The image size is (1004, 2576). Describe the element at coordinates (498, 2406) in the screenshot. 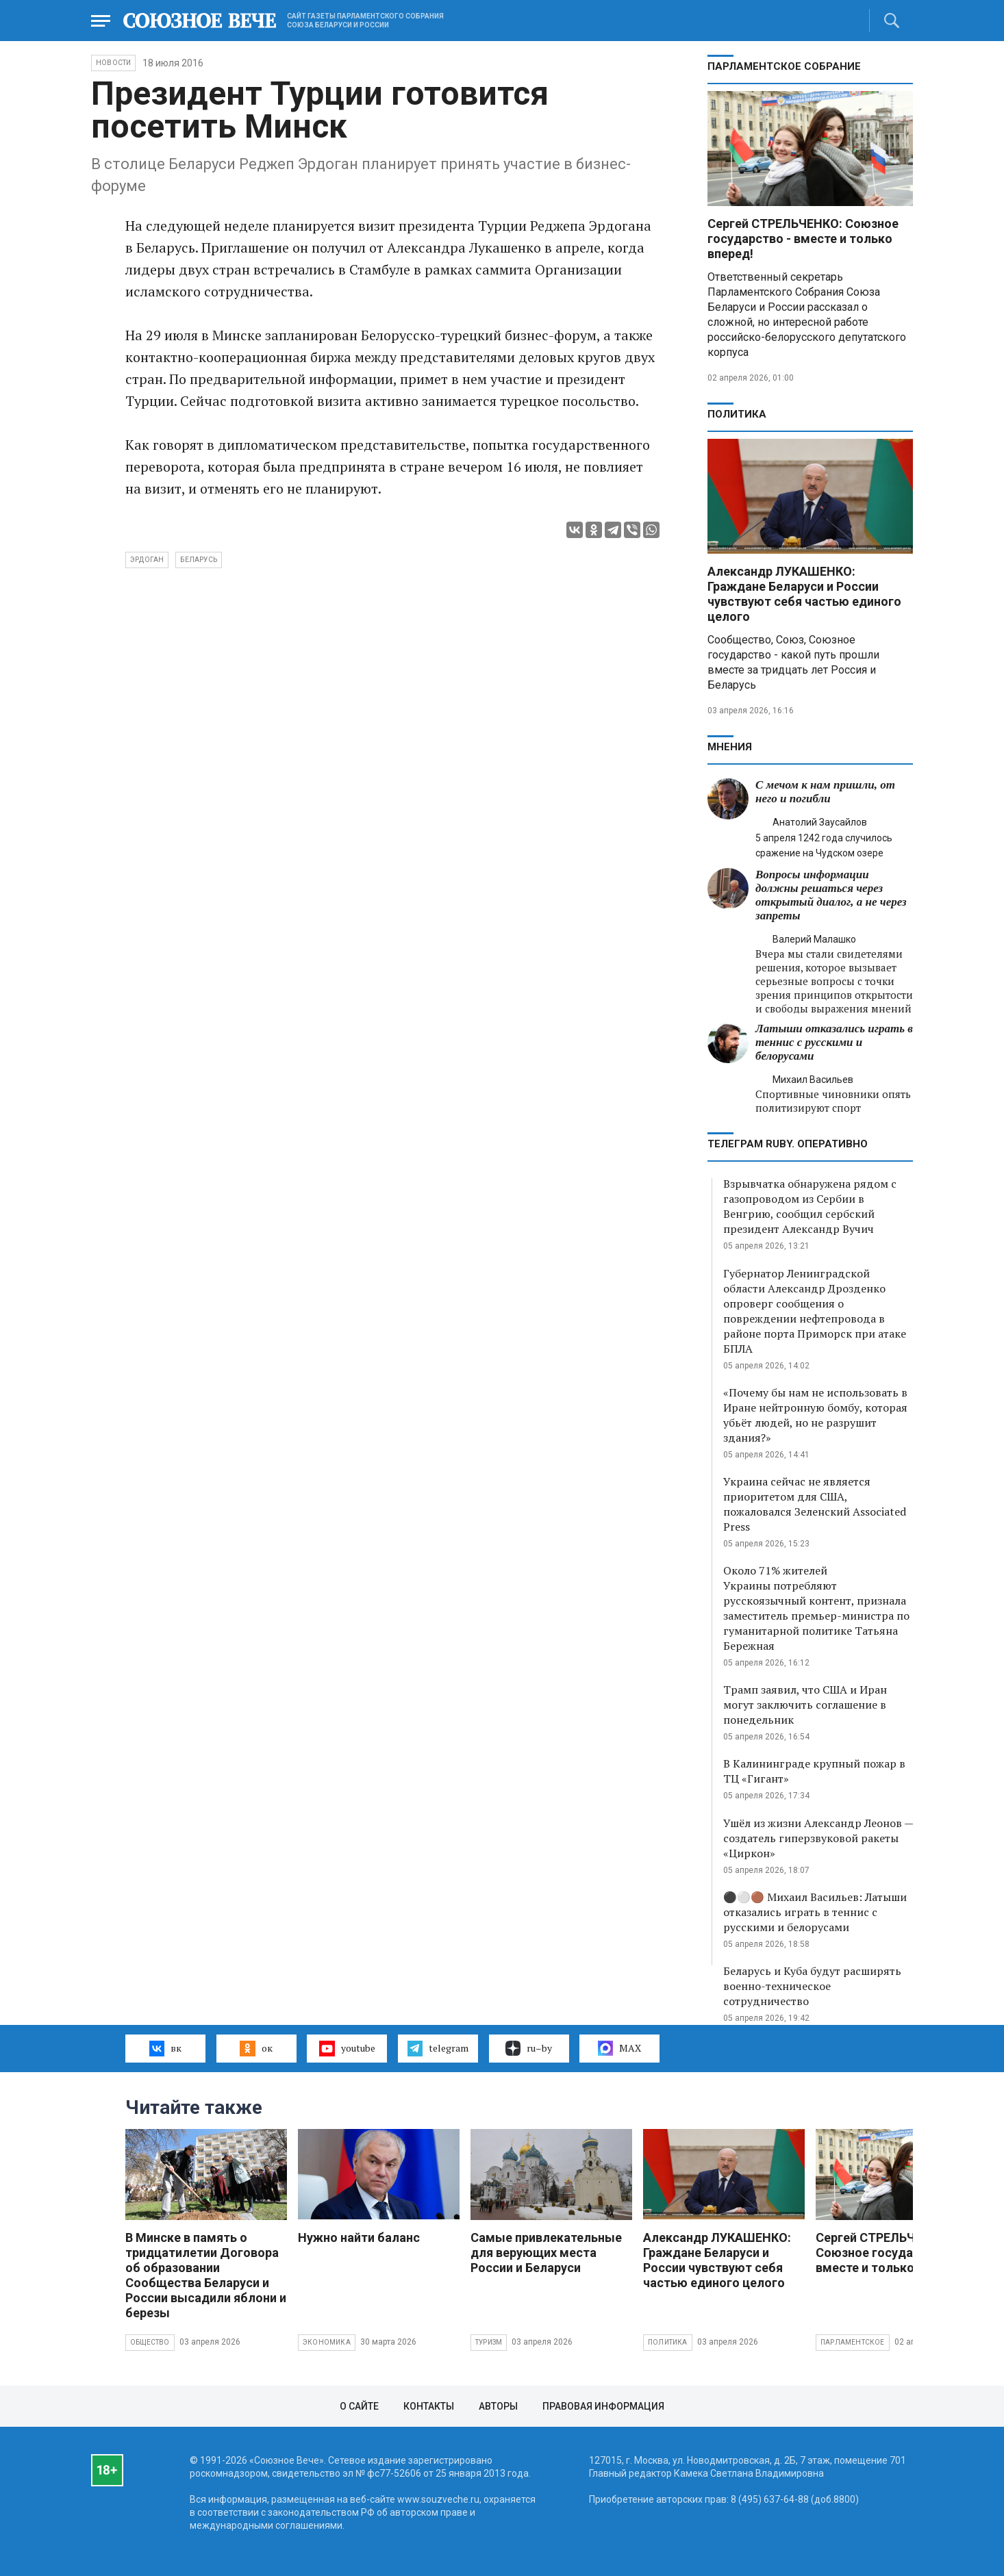

I see `Авторы` at that location.